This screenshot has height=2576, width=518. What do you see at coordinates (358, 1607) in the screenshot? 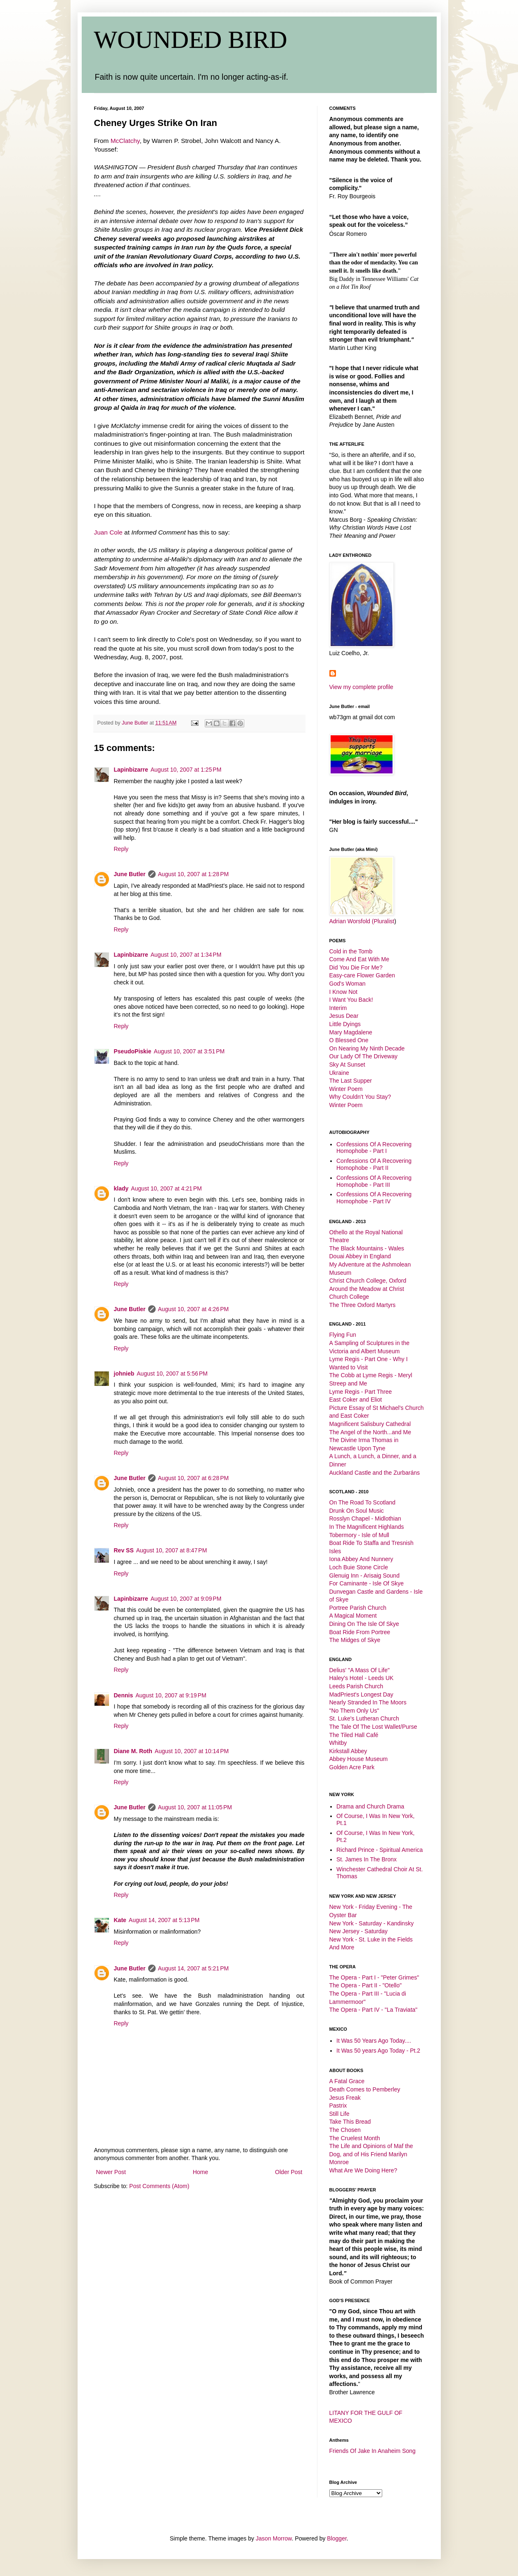
I see `Portree Parish Church` at bounding box center [358, 1607].